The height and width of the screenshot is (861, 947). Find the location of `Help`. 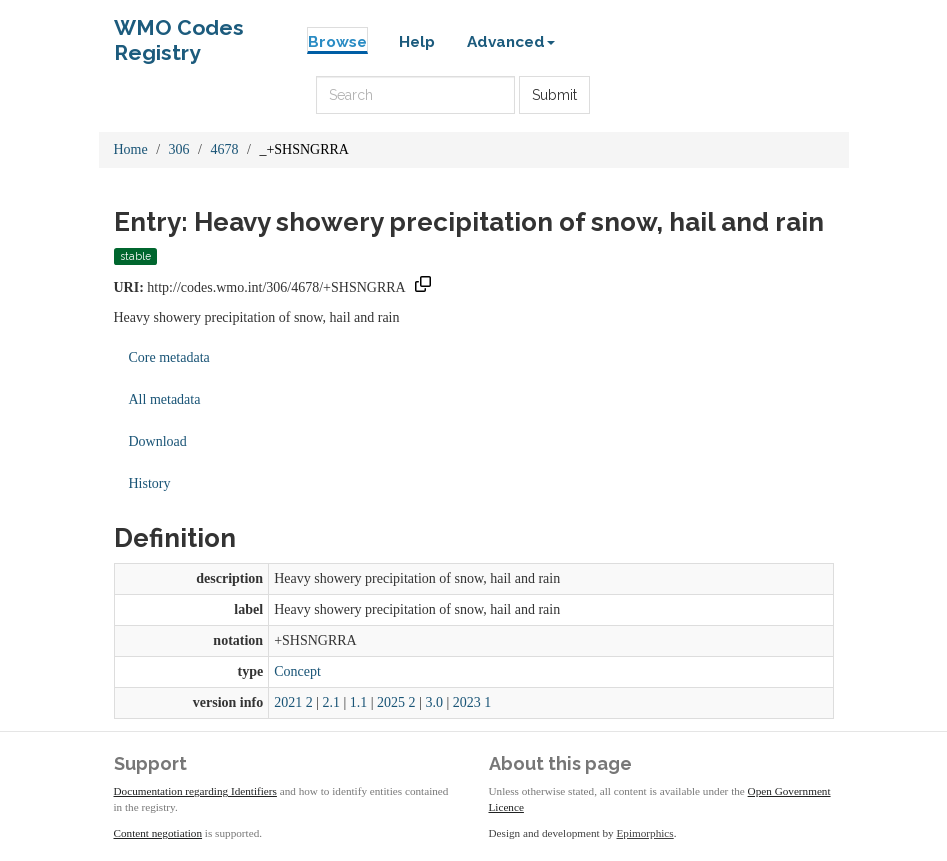

Help is located at coordinates (417, 42).